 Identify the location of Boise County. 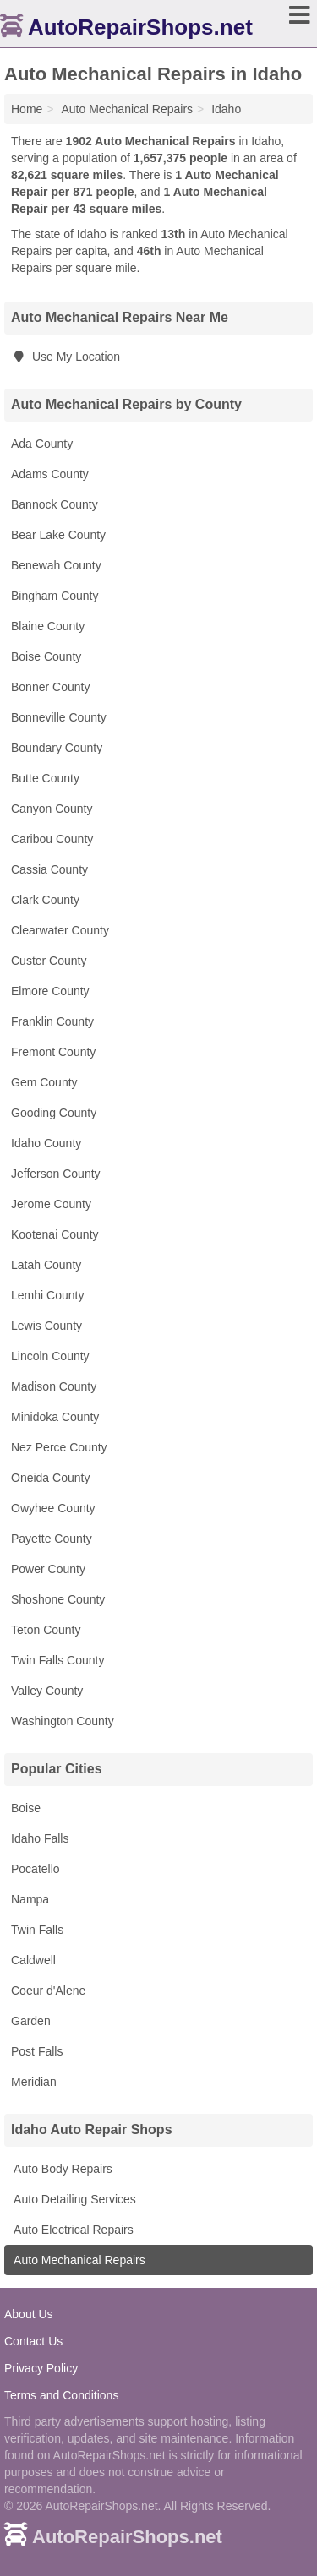
(46, 656).